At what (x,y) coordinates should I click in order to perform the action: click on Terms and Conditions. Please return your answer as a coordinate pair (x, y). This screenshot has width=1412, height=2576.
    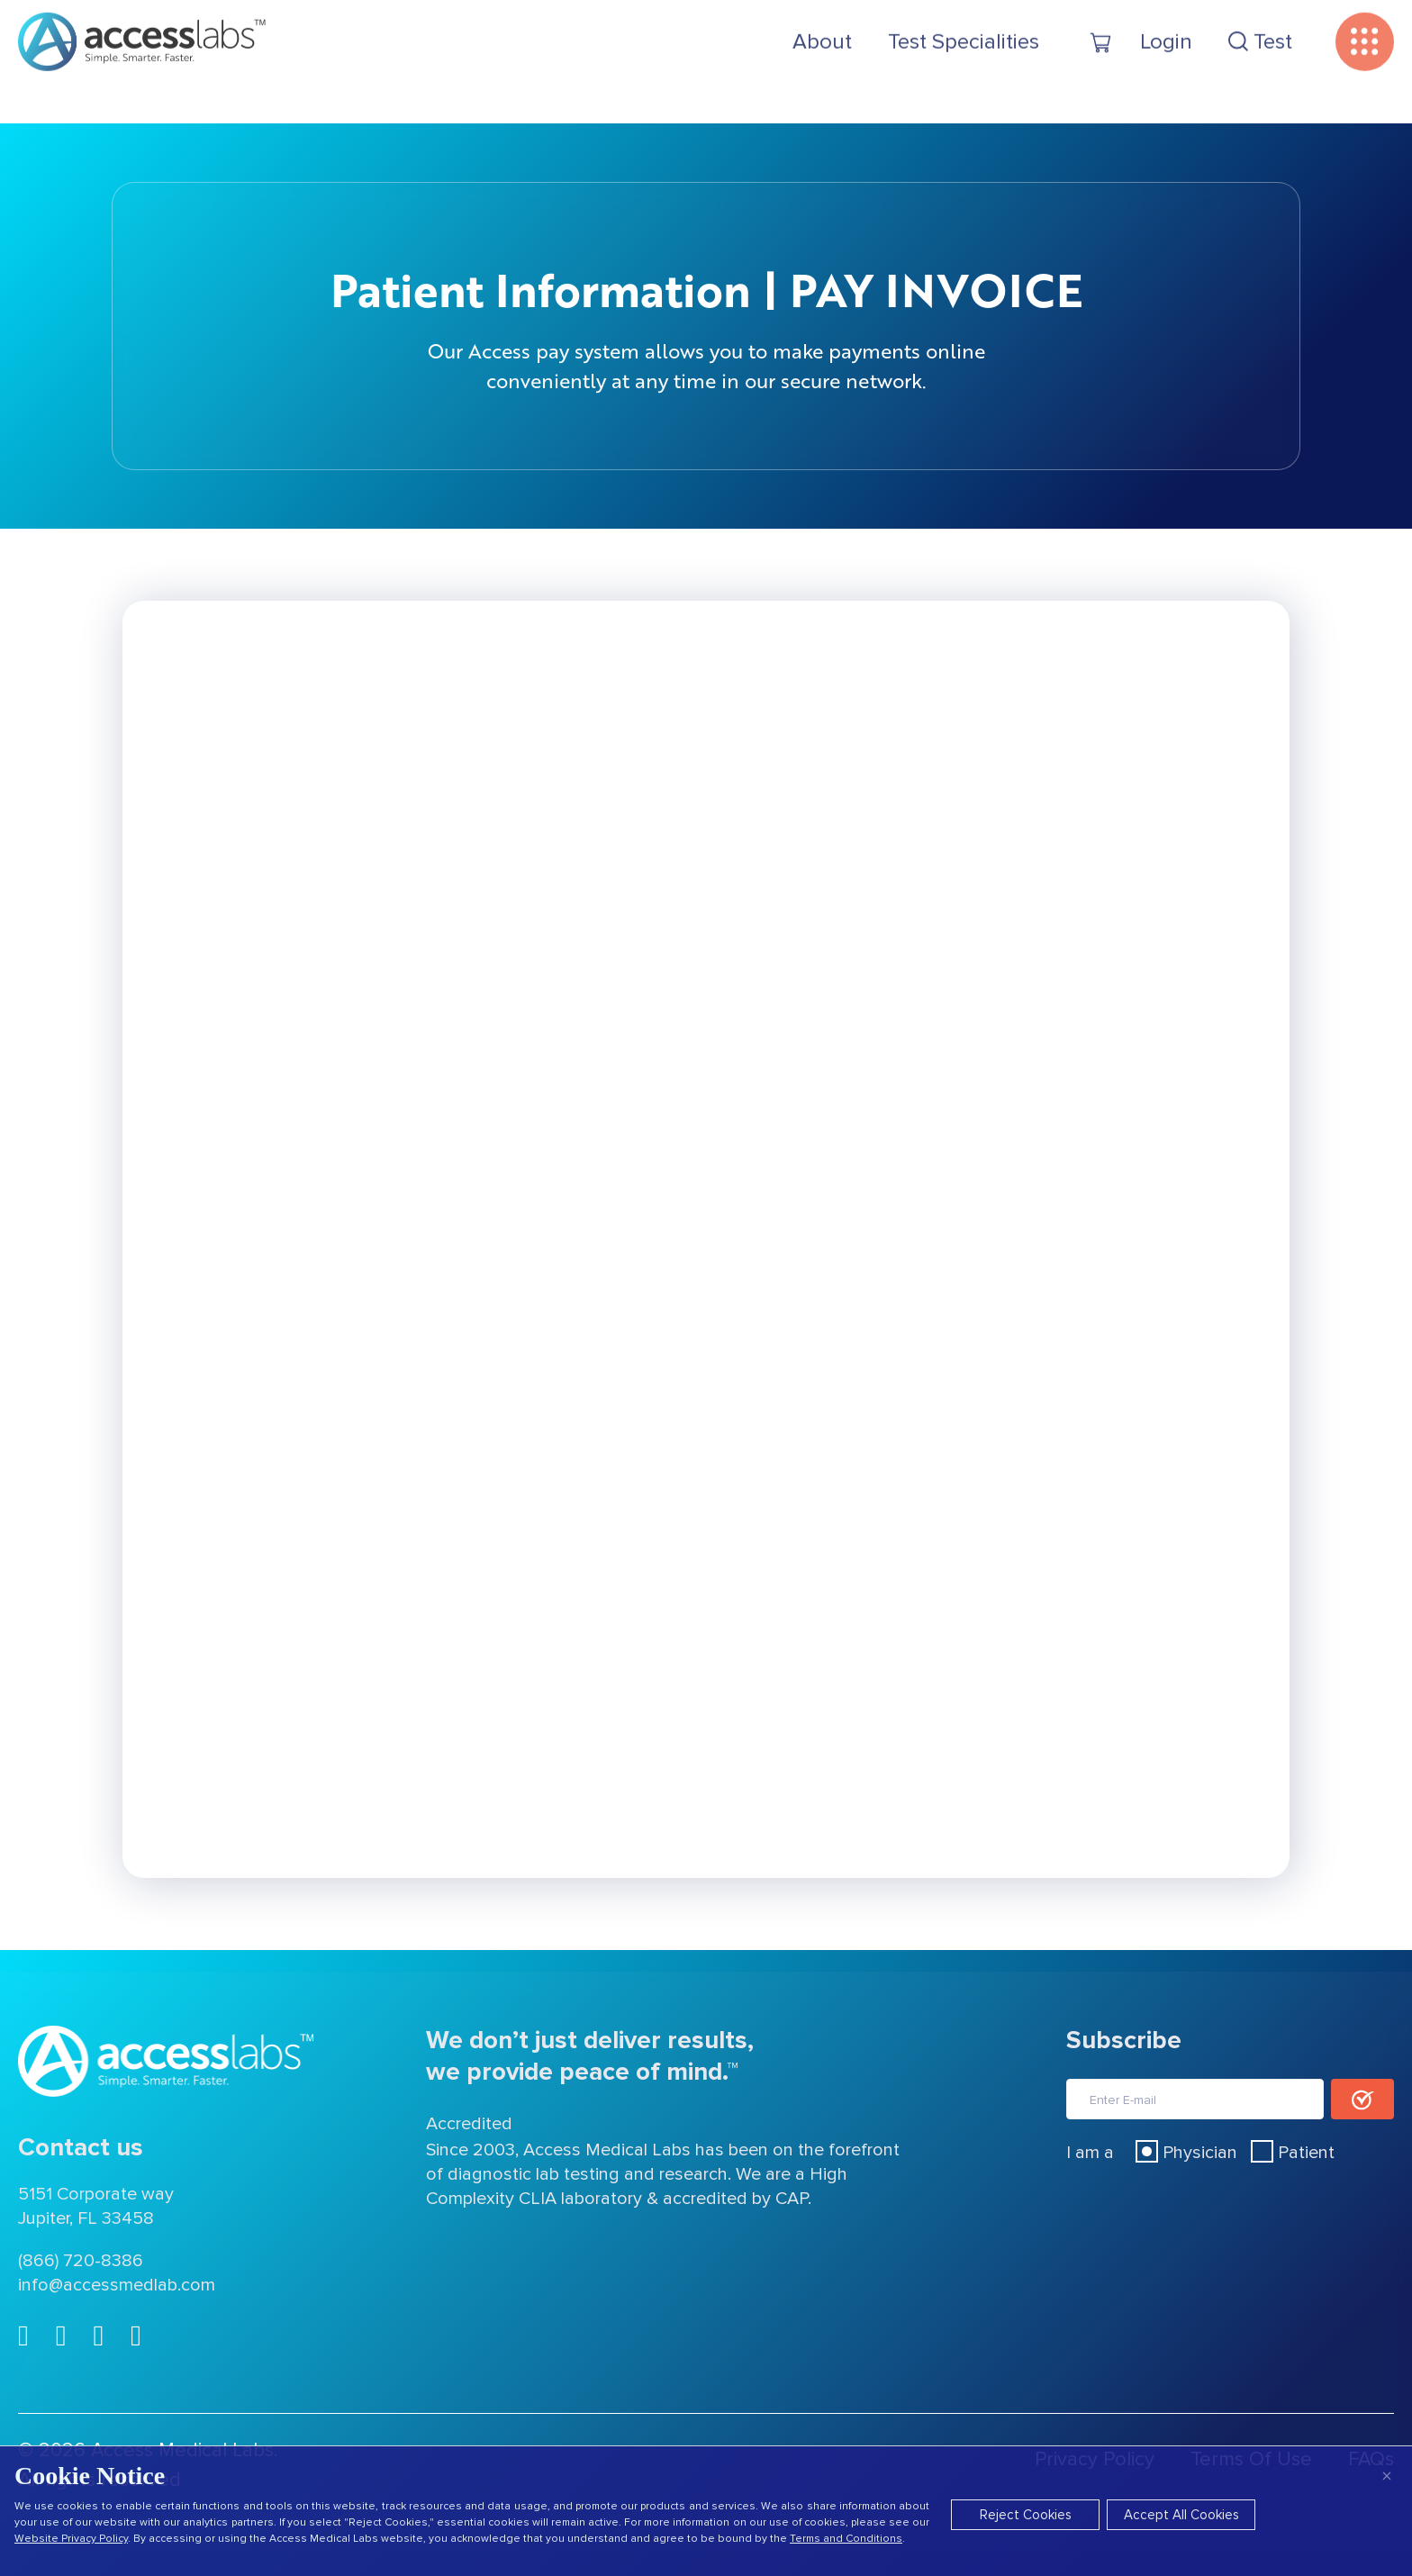
    Looking at the image, I should click on (846, 2538).